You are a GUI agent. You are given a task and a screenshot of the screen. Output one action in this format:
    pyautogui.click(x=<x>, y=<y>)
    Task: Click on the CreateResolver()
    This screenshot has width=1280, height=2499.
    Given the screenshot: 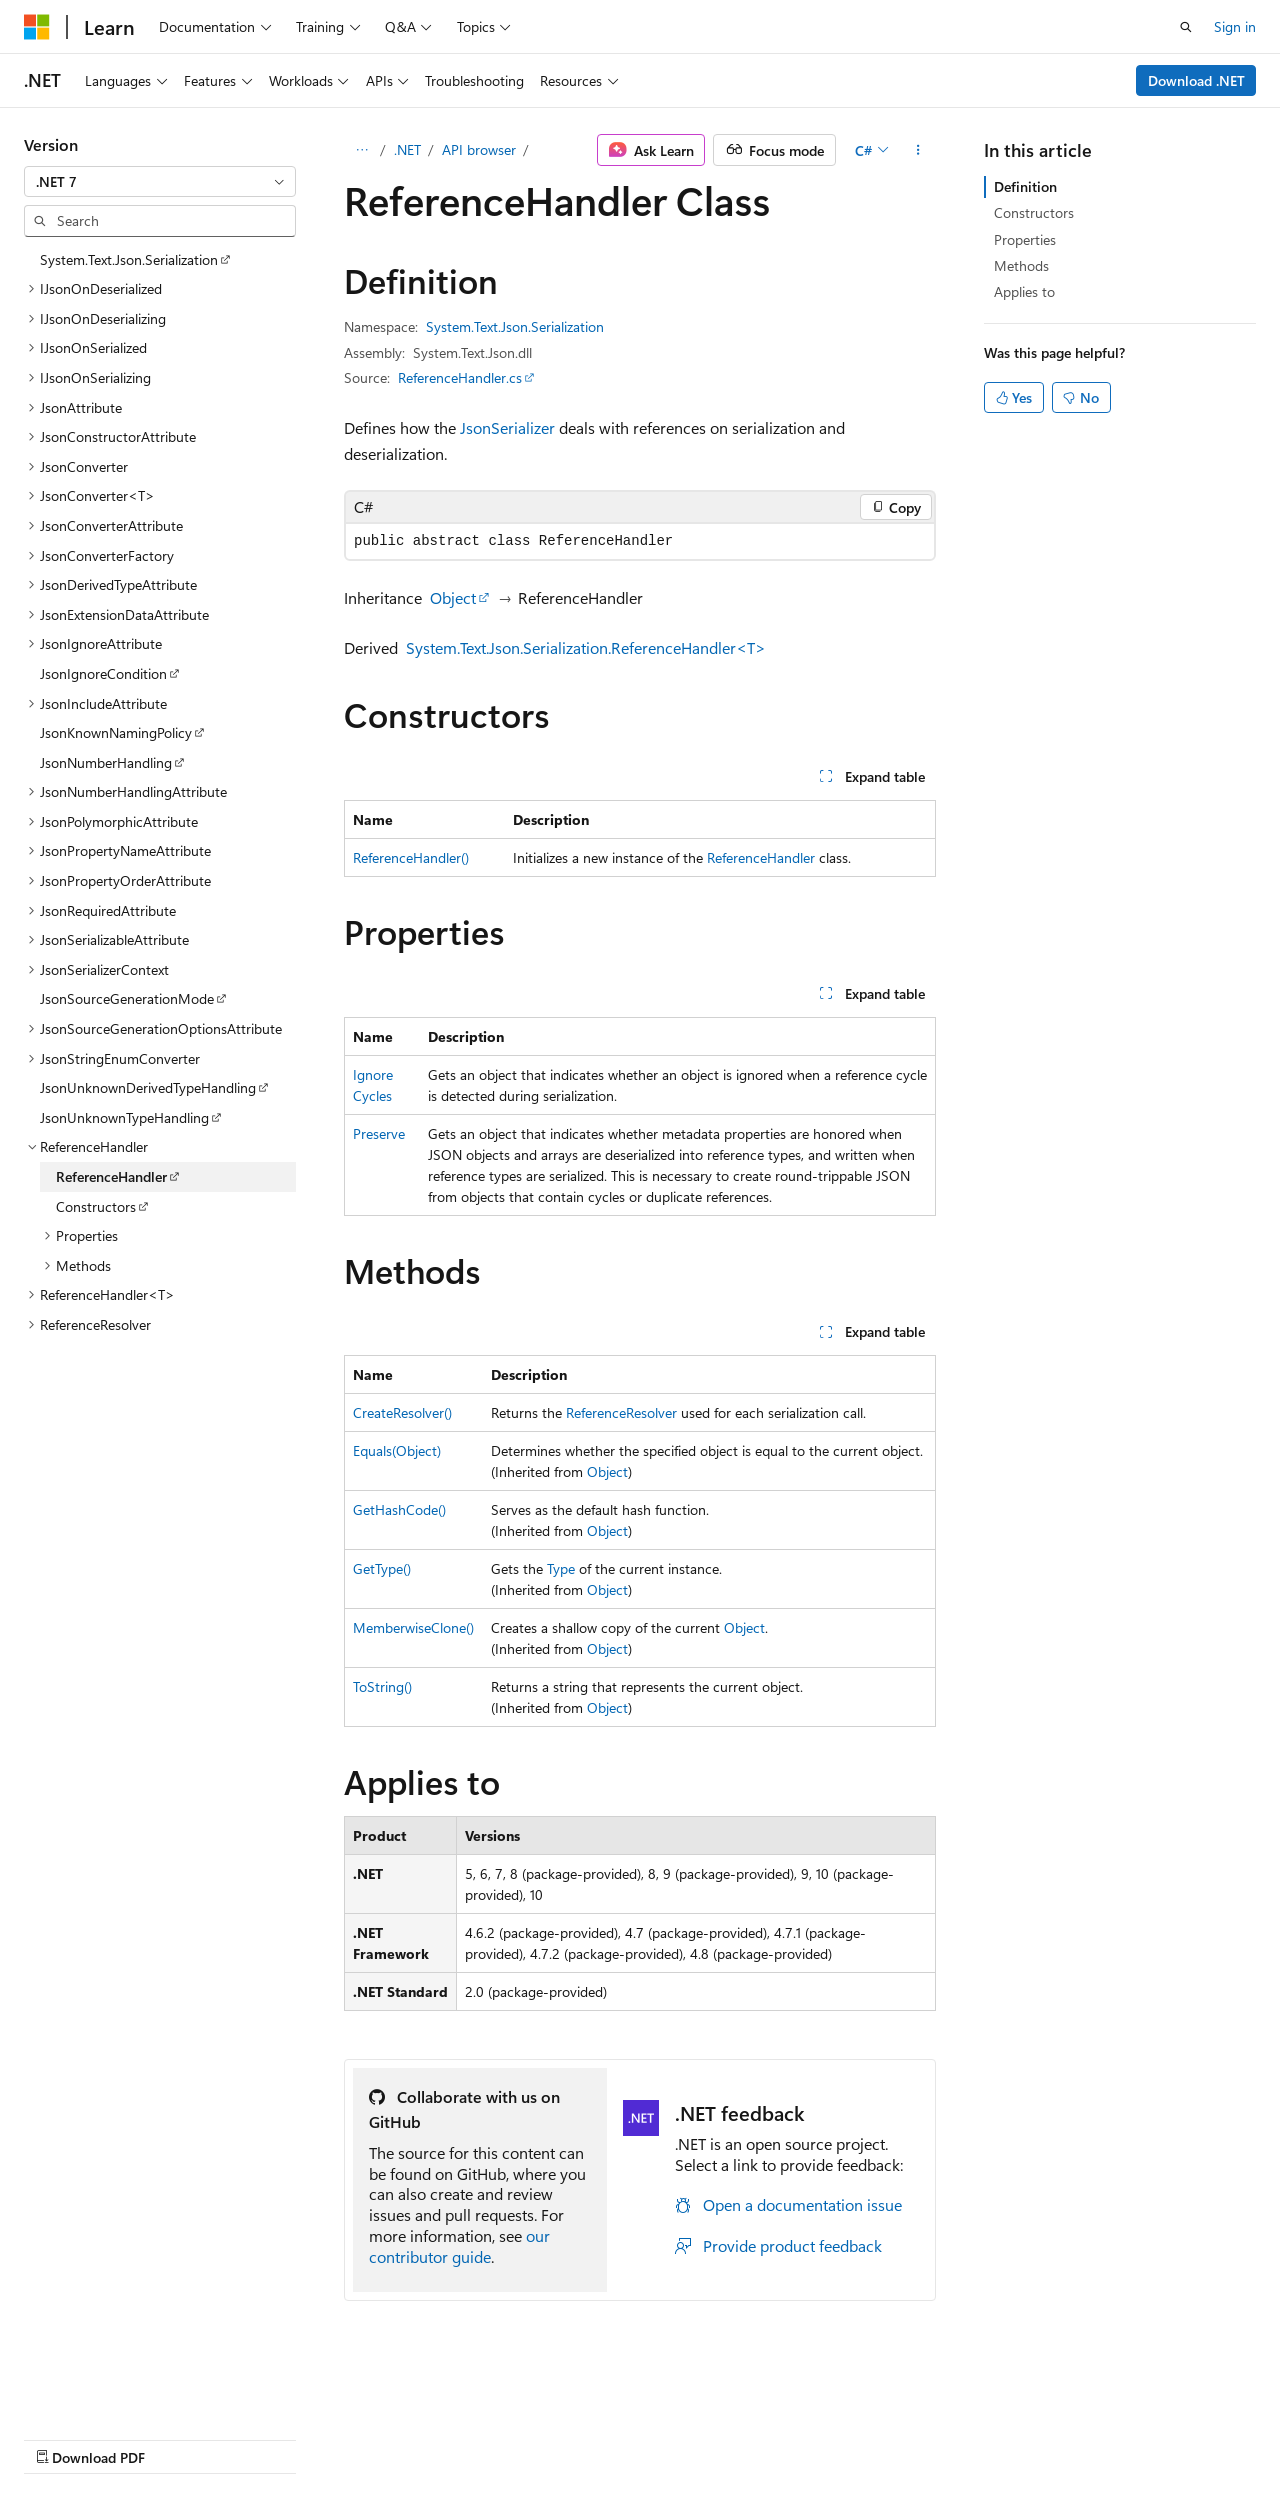 What is the action you would take?
    pyautogui.click(x=402, y=1412)
    